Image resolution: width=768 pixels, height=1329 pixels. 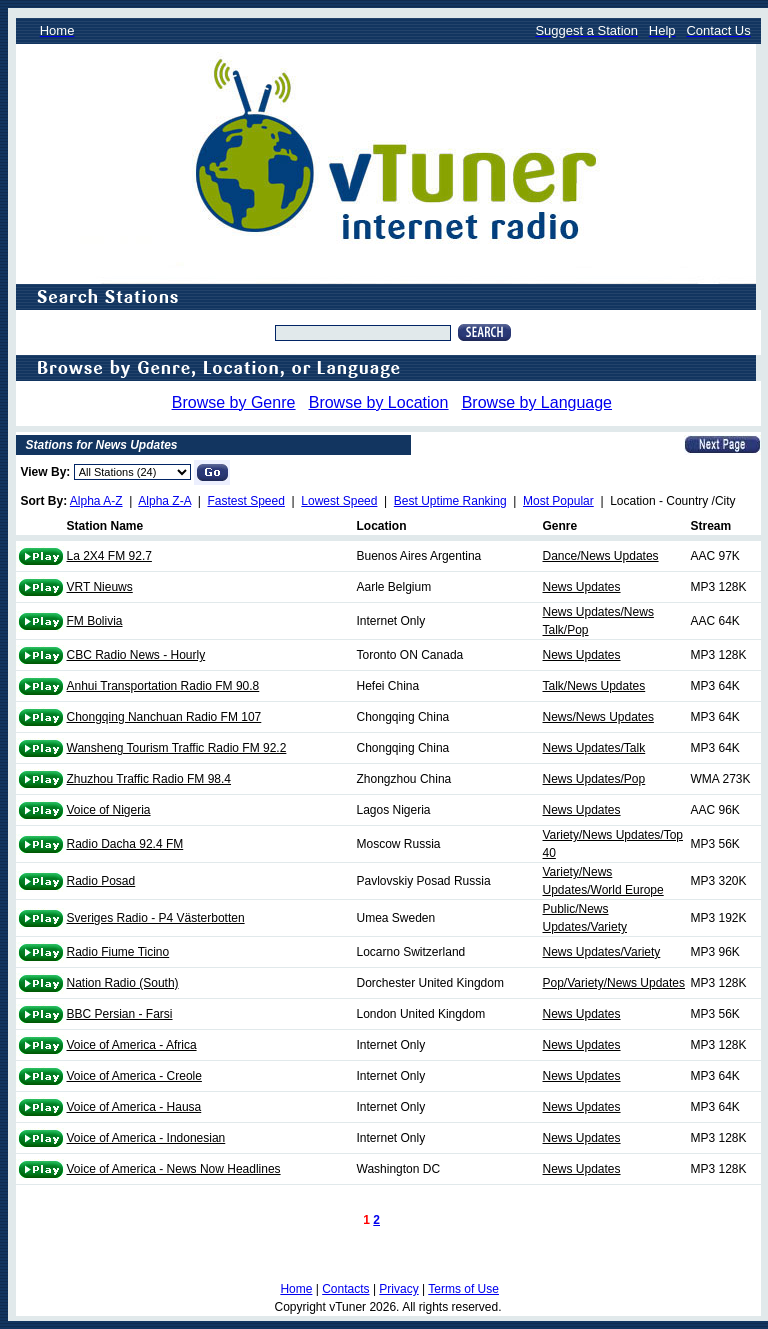 What do you see at coordinates (398, 1289) in the screenshot?
I see `Privacy` at bounding box center [398, 1289].